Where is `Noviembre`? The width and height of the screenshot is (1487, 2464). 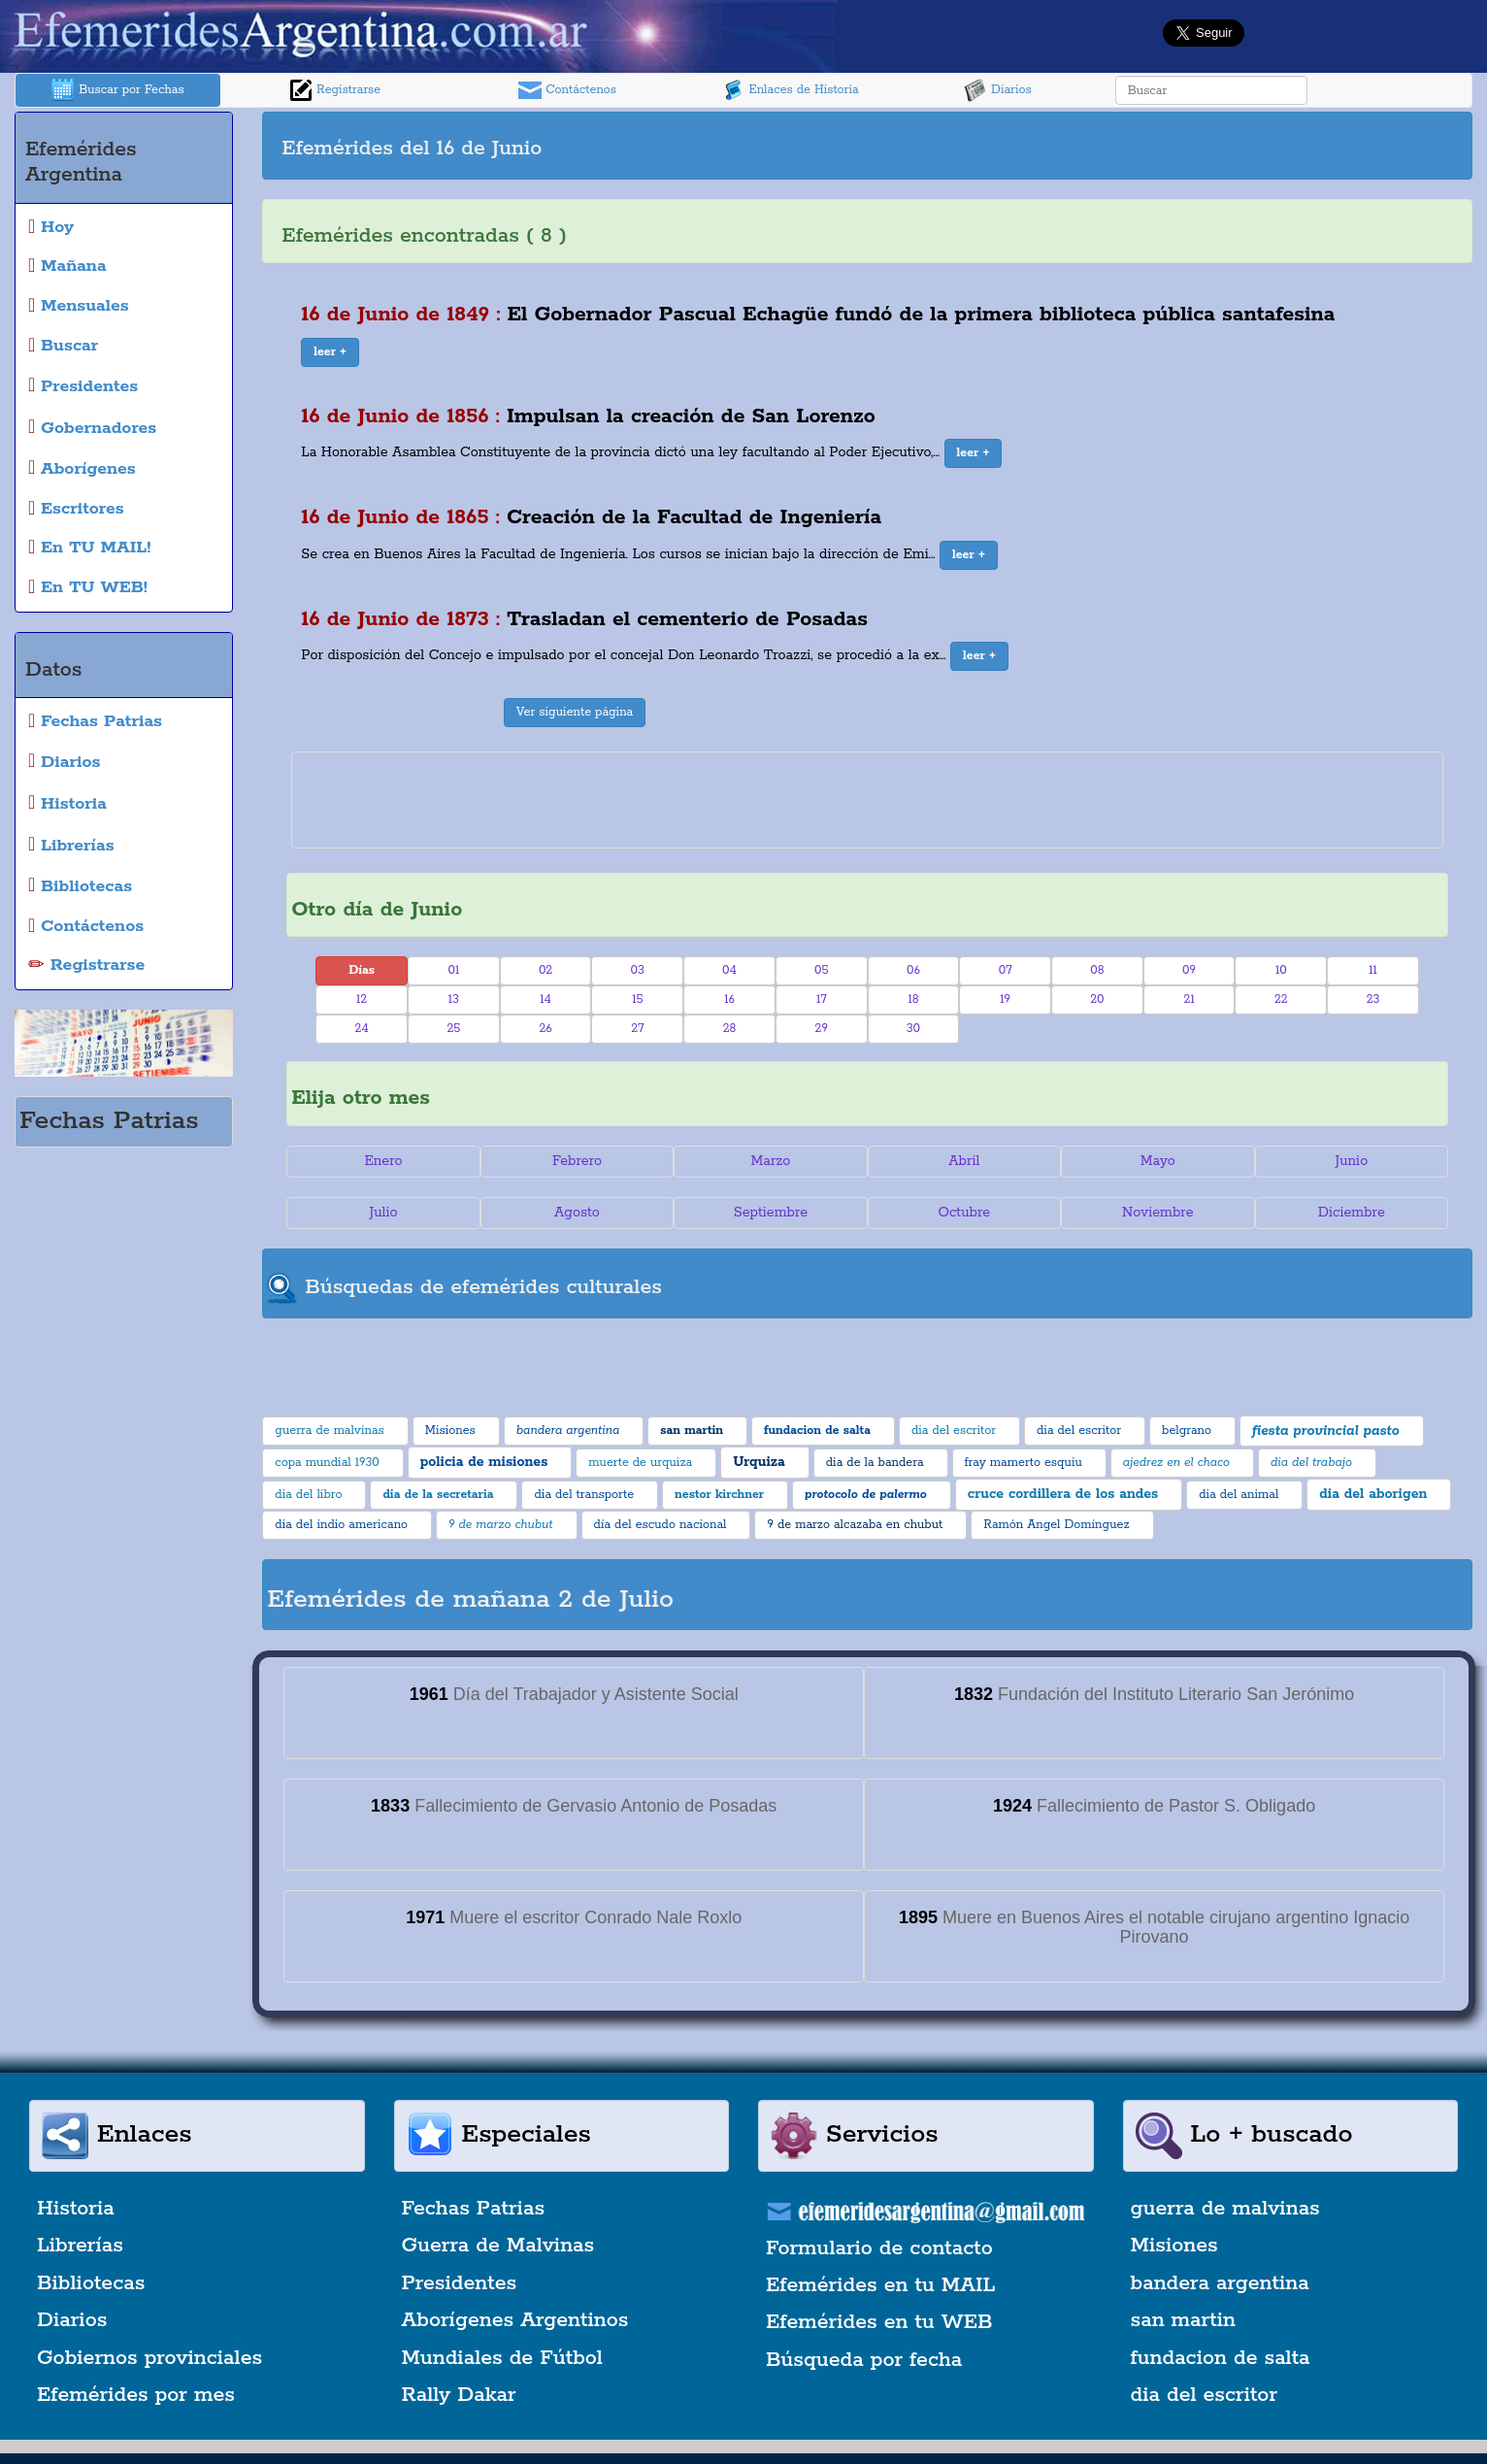
Noviembre is located at coordinates (1157, 1212).